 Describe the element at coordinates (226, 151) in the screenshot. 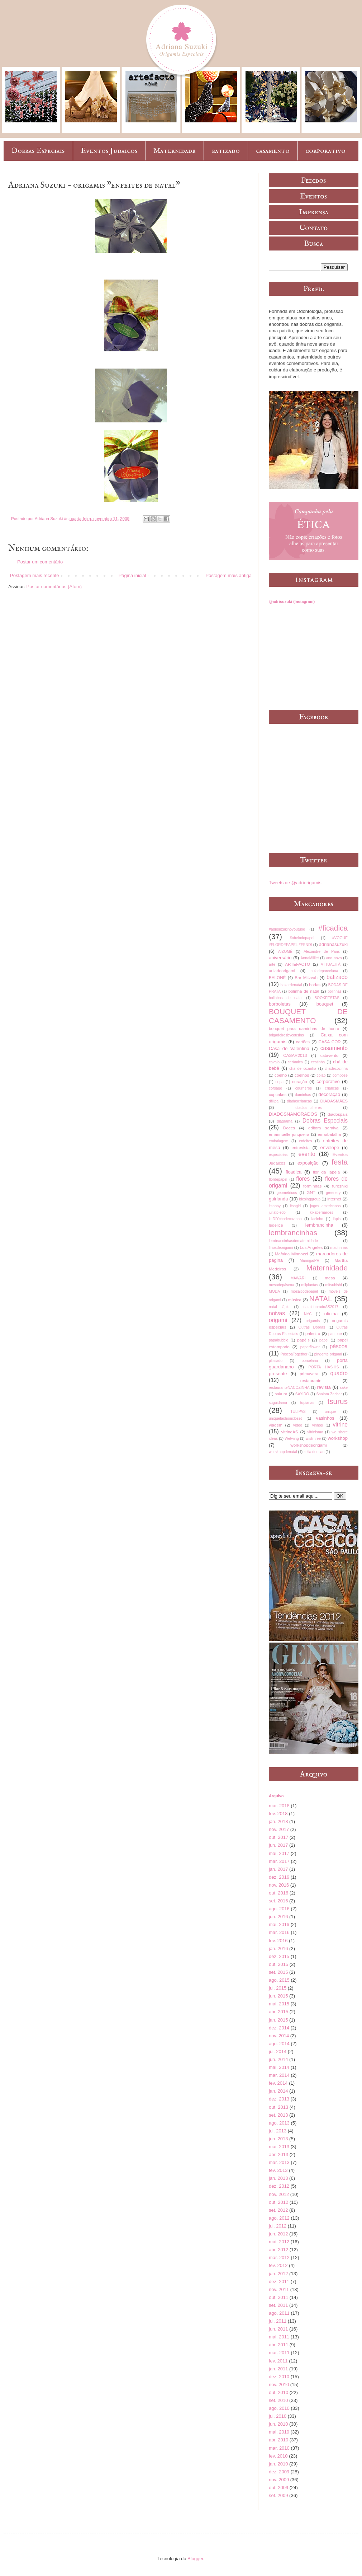

I see `batizado` at that location.